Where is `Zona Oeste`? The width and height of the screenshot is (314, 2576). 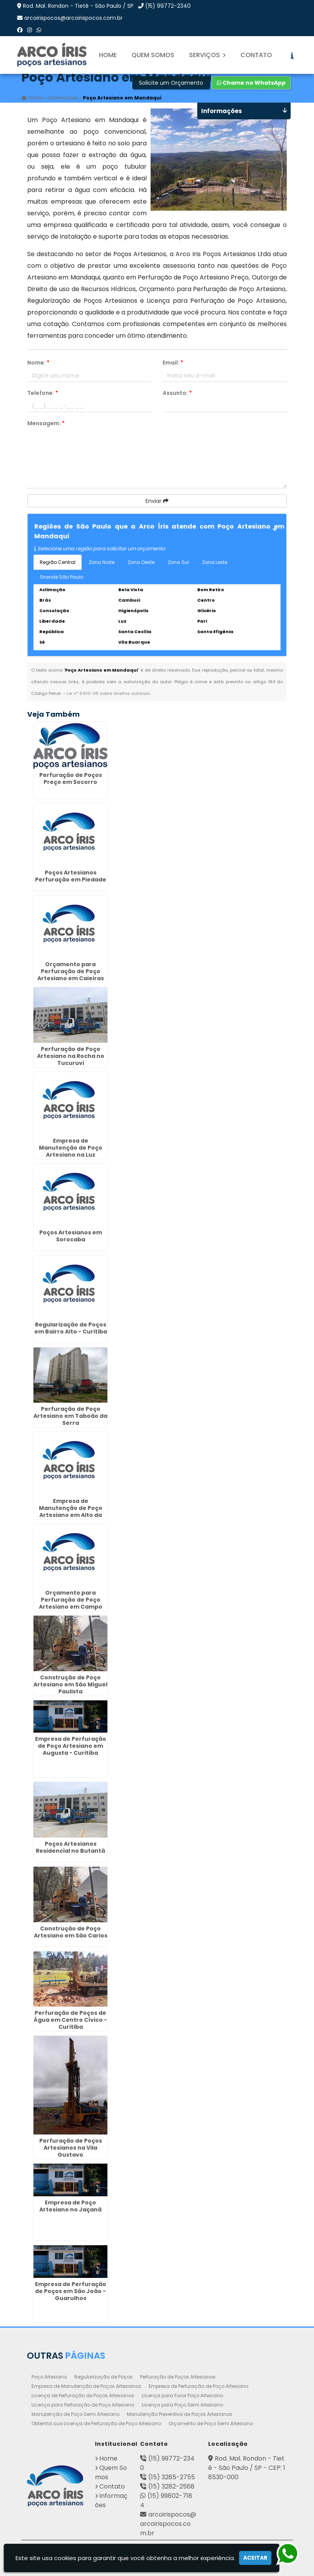 Zona Oeste is located at coordinates (141, 562).